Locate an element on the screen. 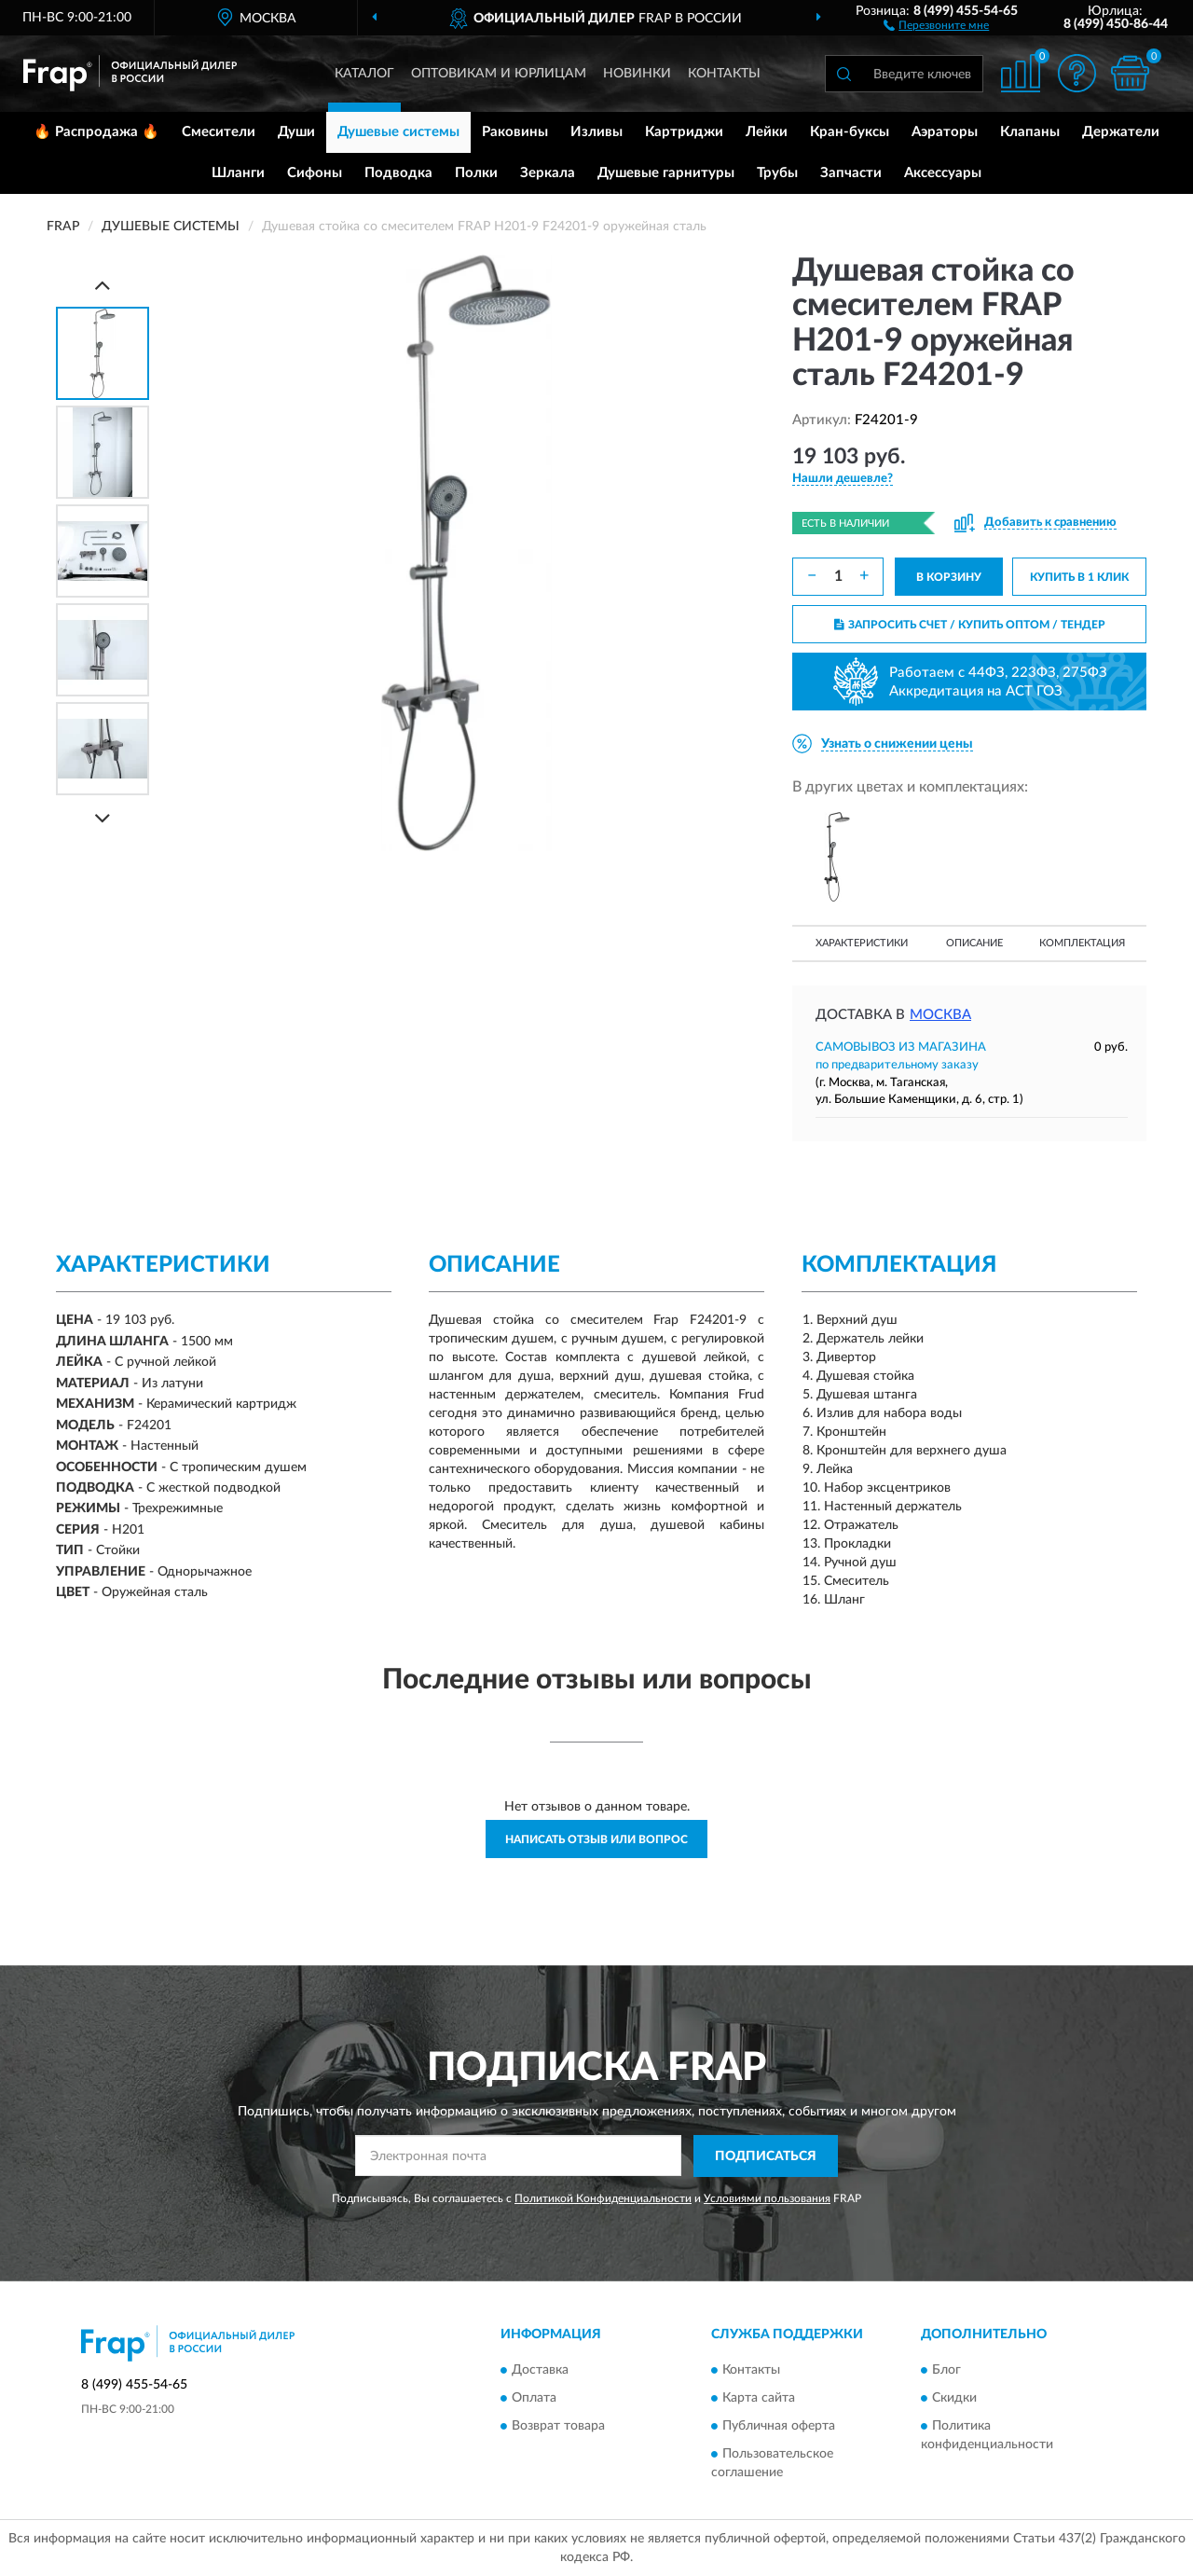 The width and height of the screenshot is (1193, 2576). Души is located at coordinates (296, 132).